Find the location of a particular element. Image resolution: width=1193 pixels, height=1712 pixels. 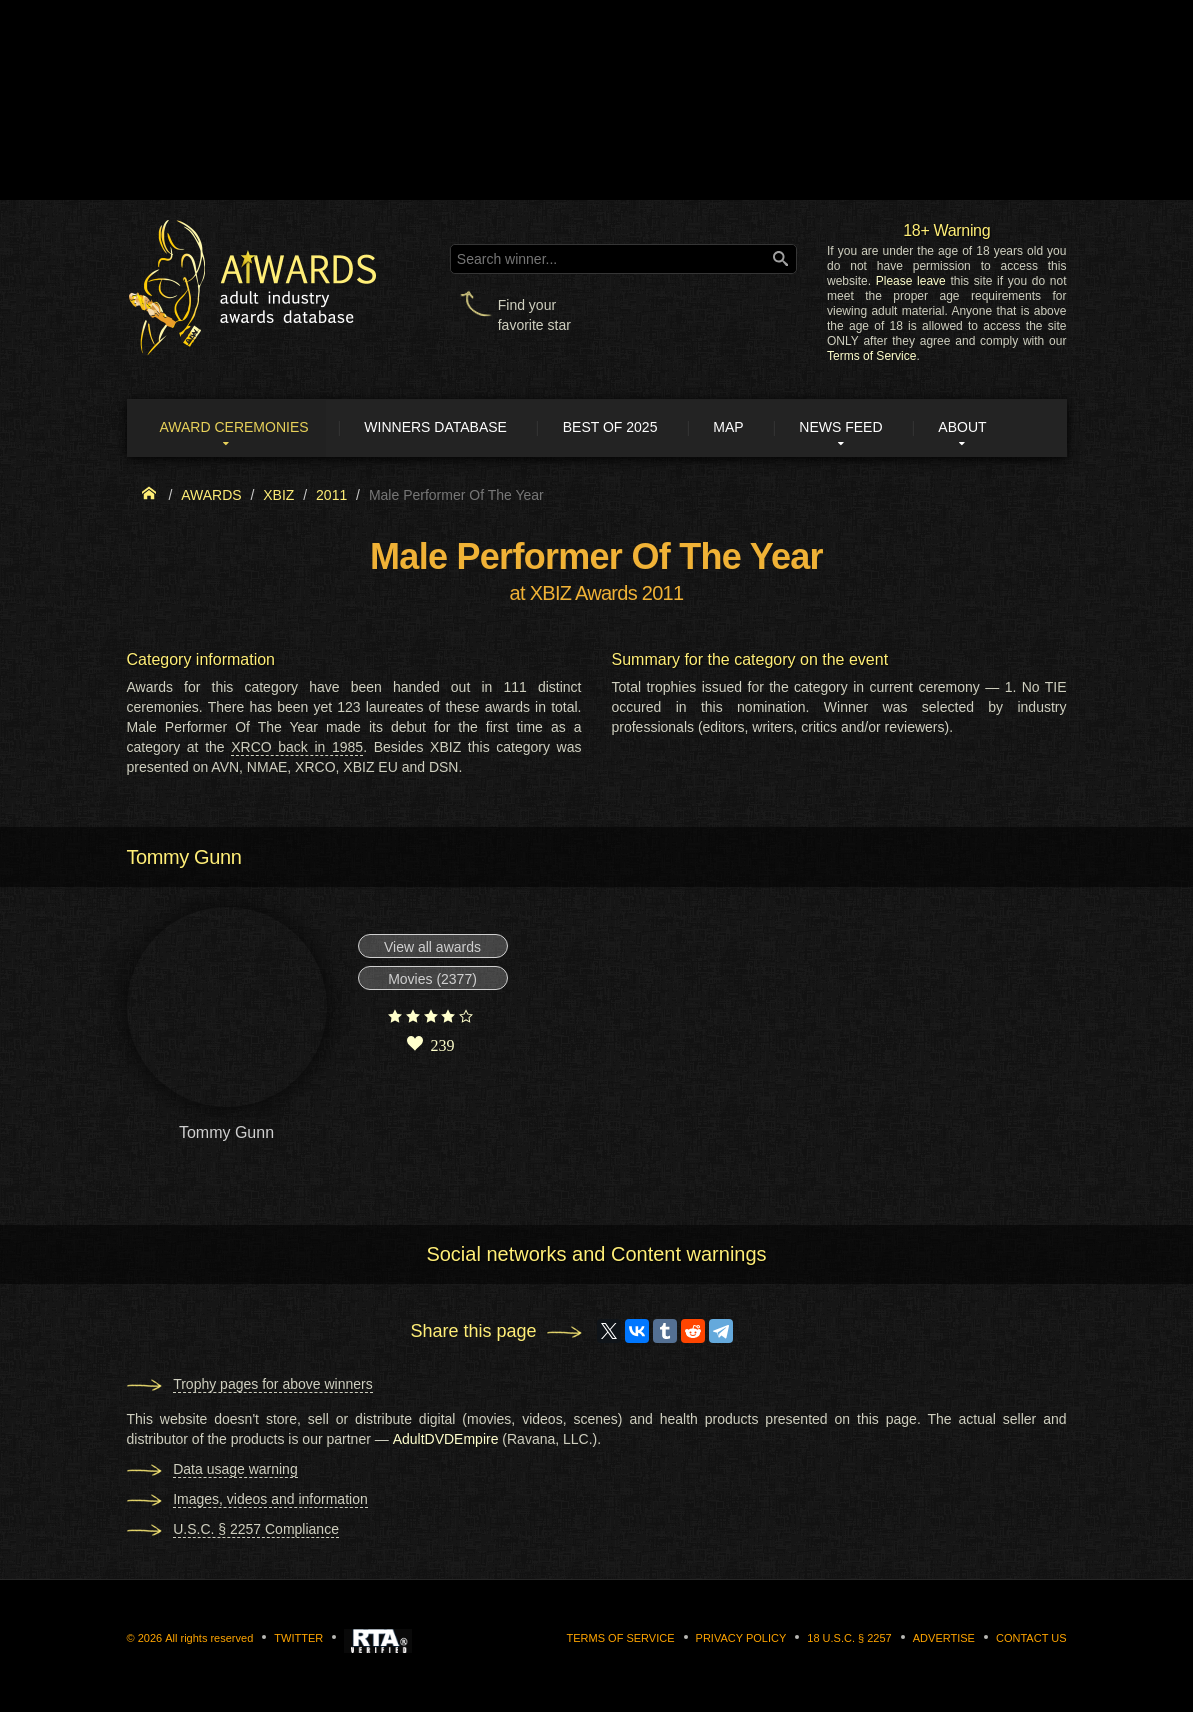

XRCO back in 1985 is located at coordinates (297, 748).